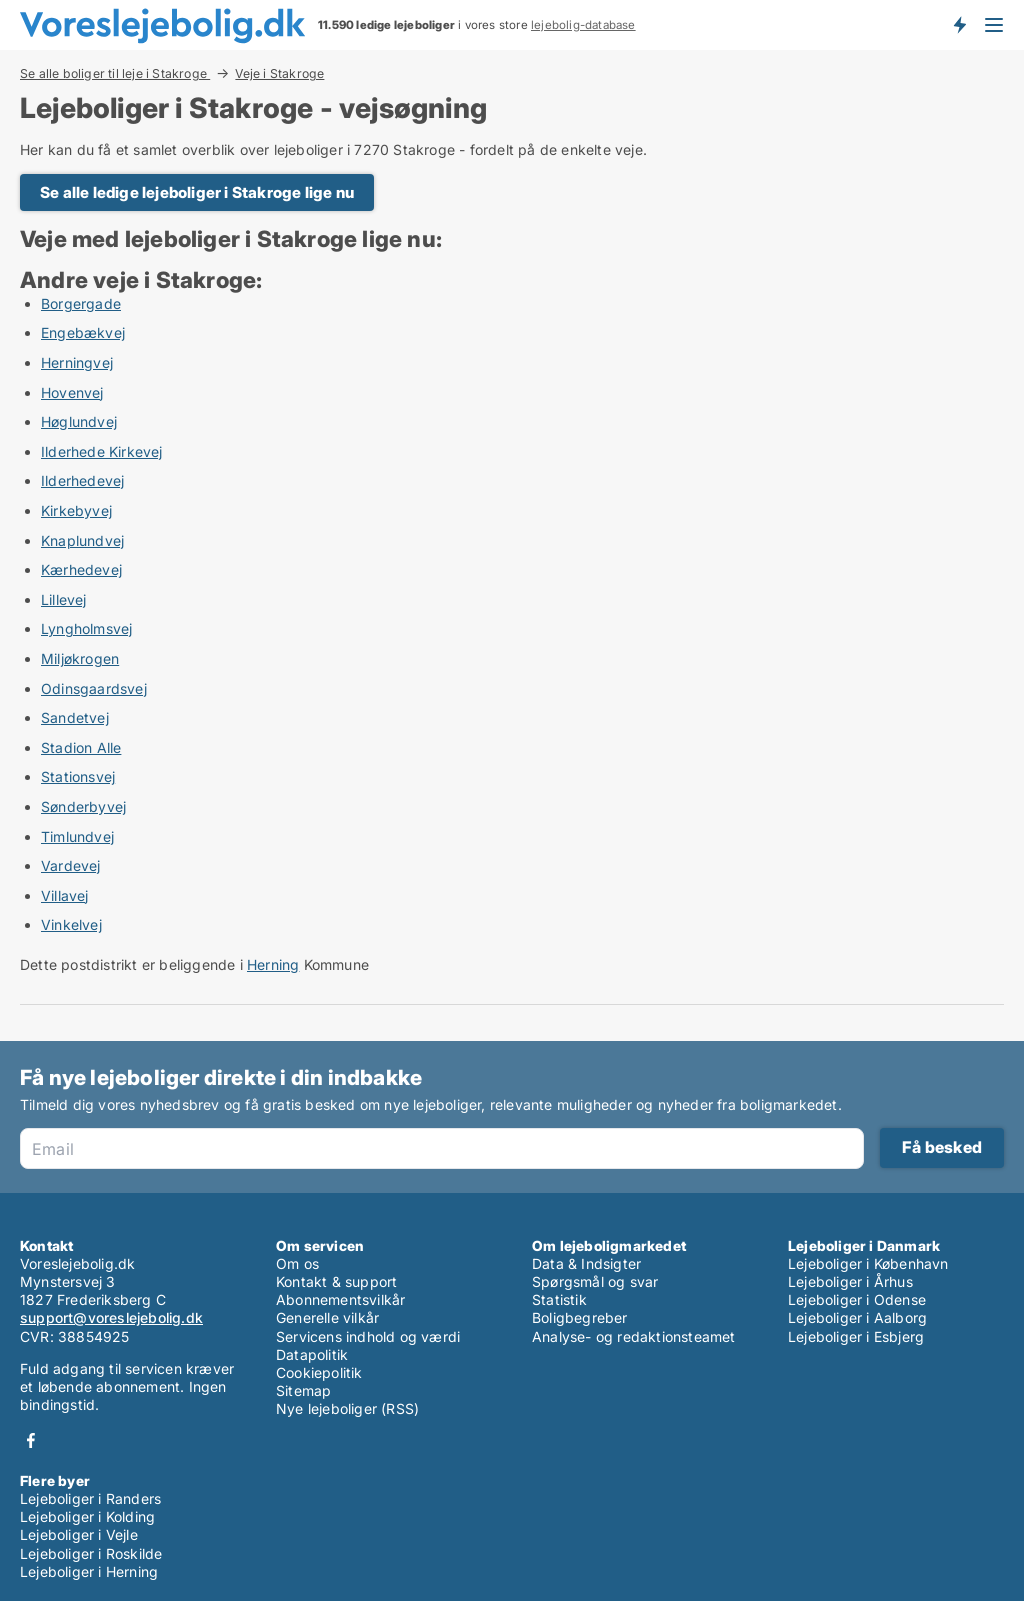 The height and width of the screenshot is (1601, 1024). Describe the element at coordinates (347, 1408) in the screenshot. I see `Nye lejeboliger (RSS)` at that location.